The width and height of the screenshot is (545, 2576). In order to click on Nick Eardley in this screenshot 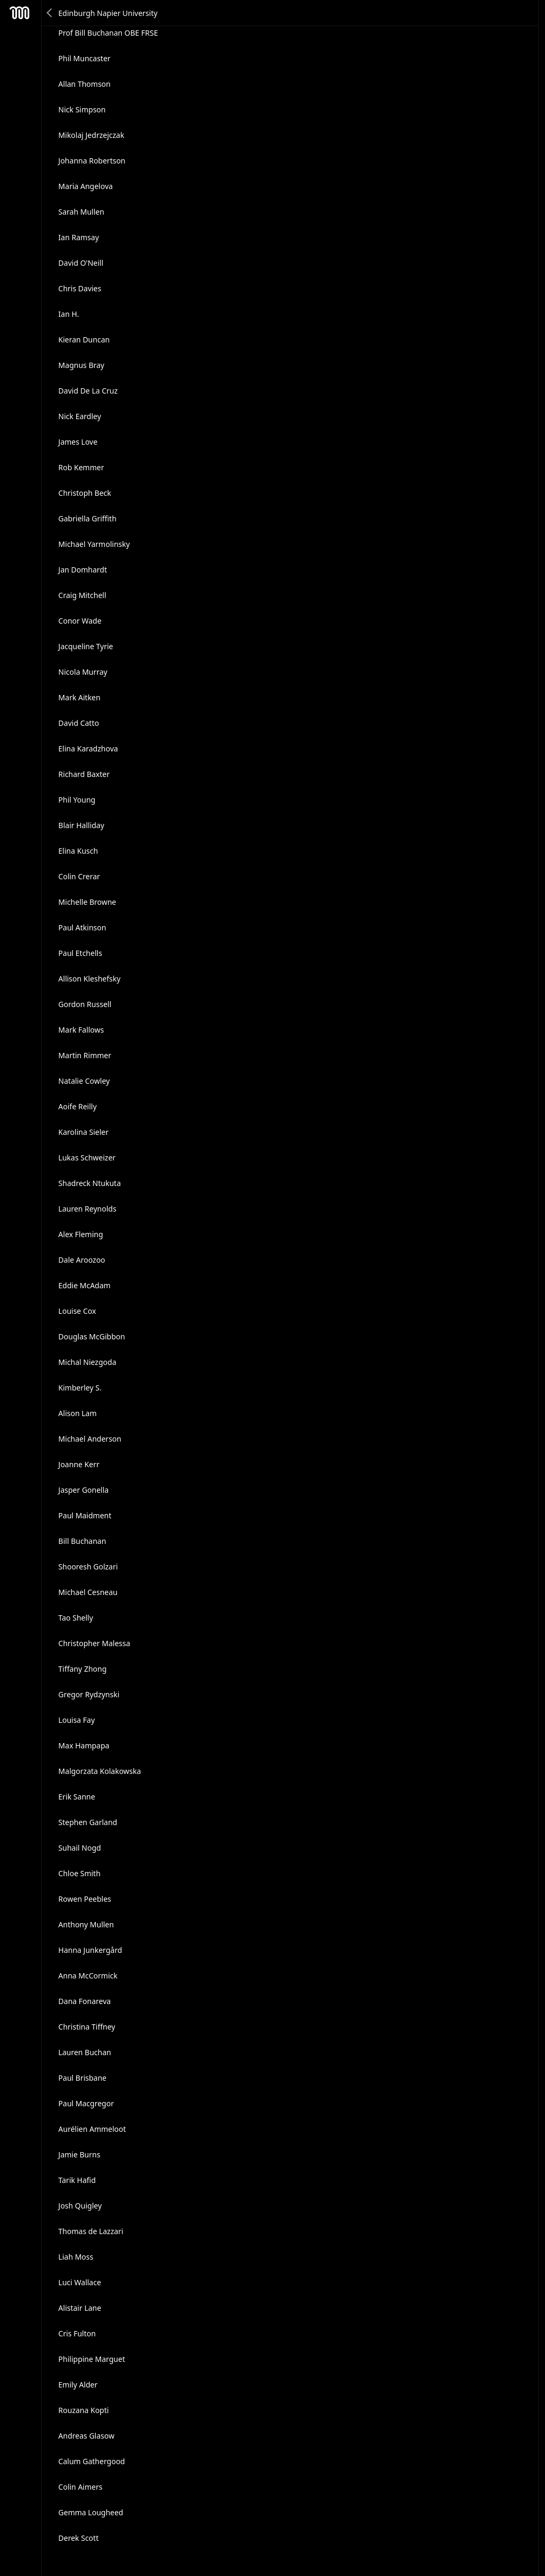, I will do `click(80, 416)`.